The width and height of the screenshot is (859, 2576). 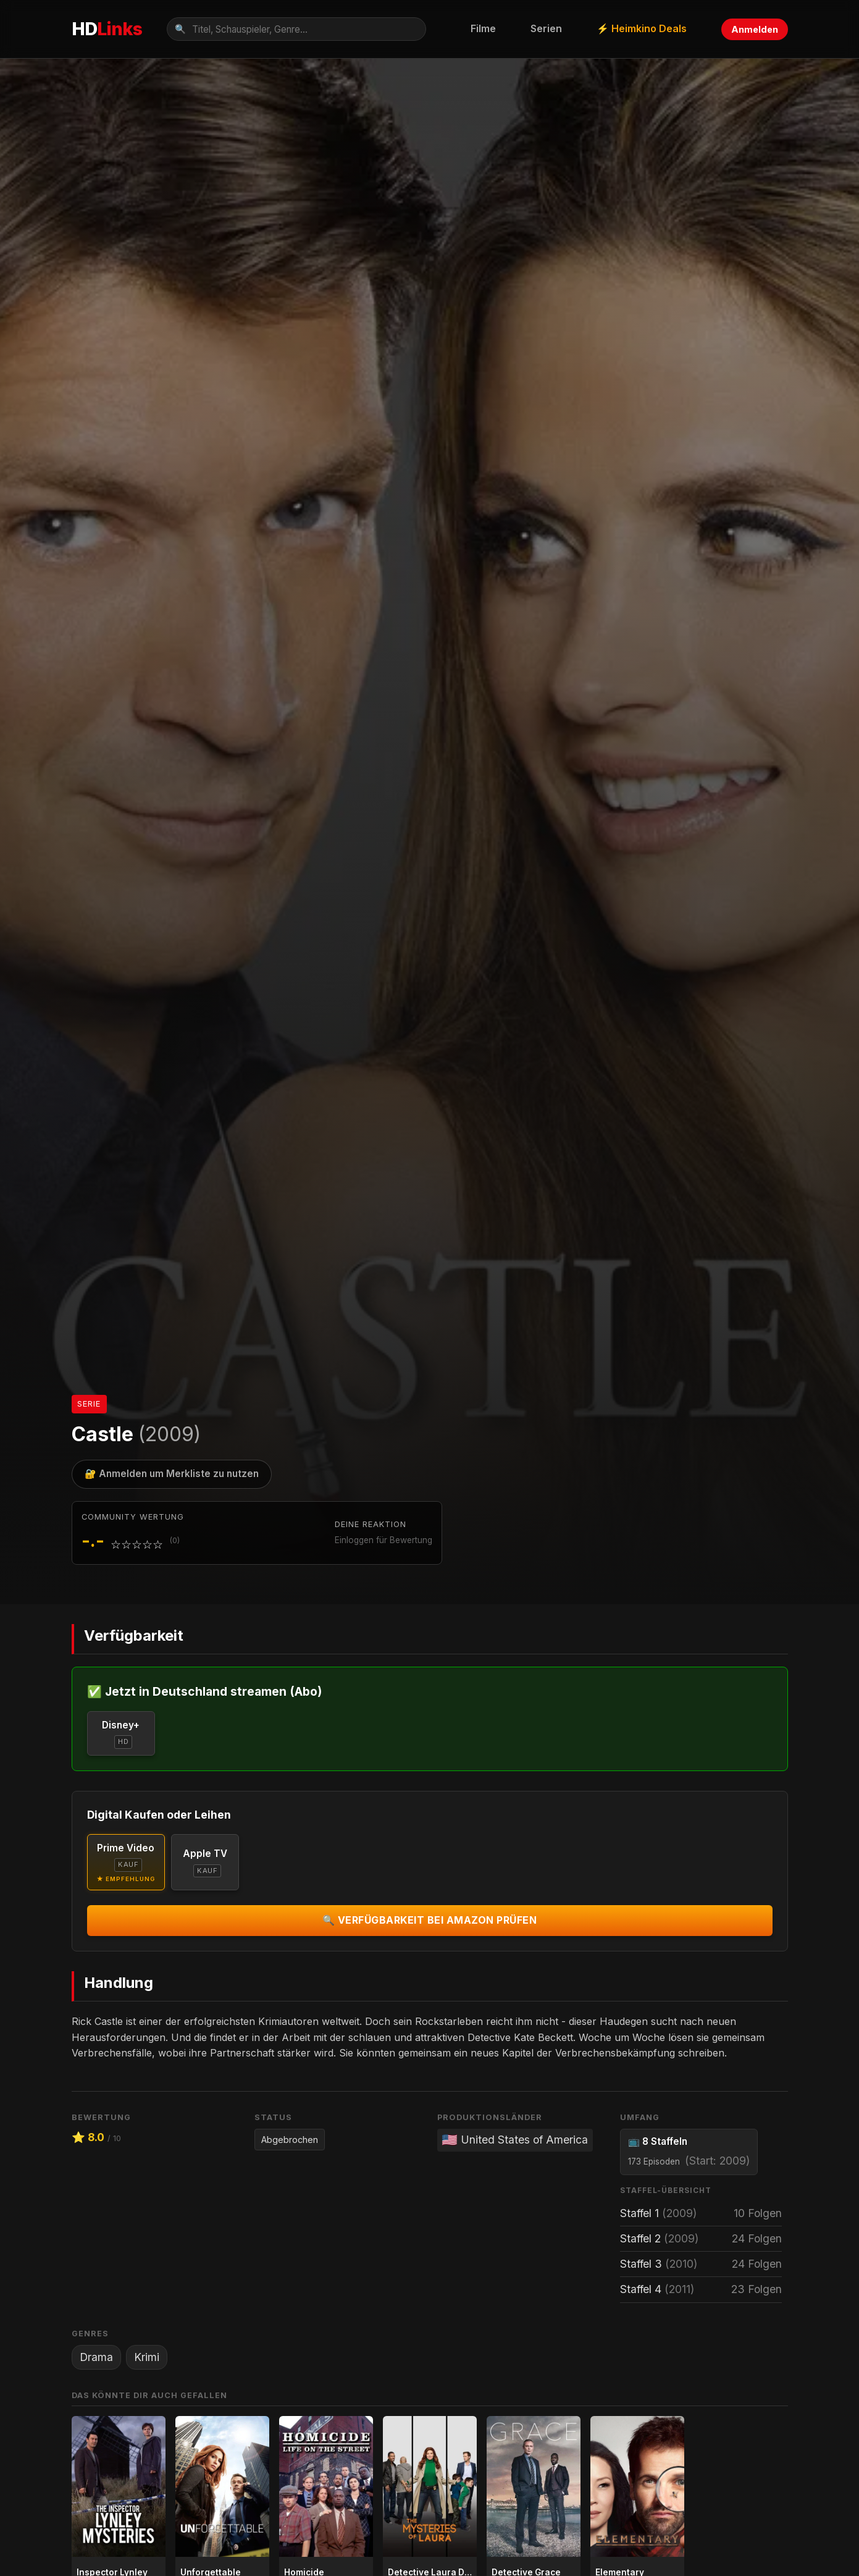 What do you see at coordinates (642, 28) in the screenshot?
I see `⚡ Heimkino Deals` at bounding box center [642, 28].